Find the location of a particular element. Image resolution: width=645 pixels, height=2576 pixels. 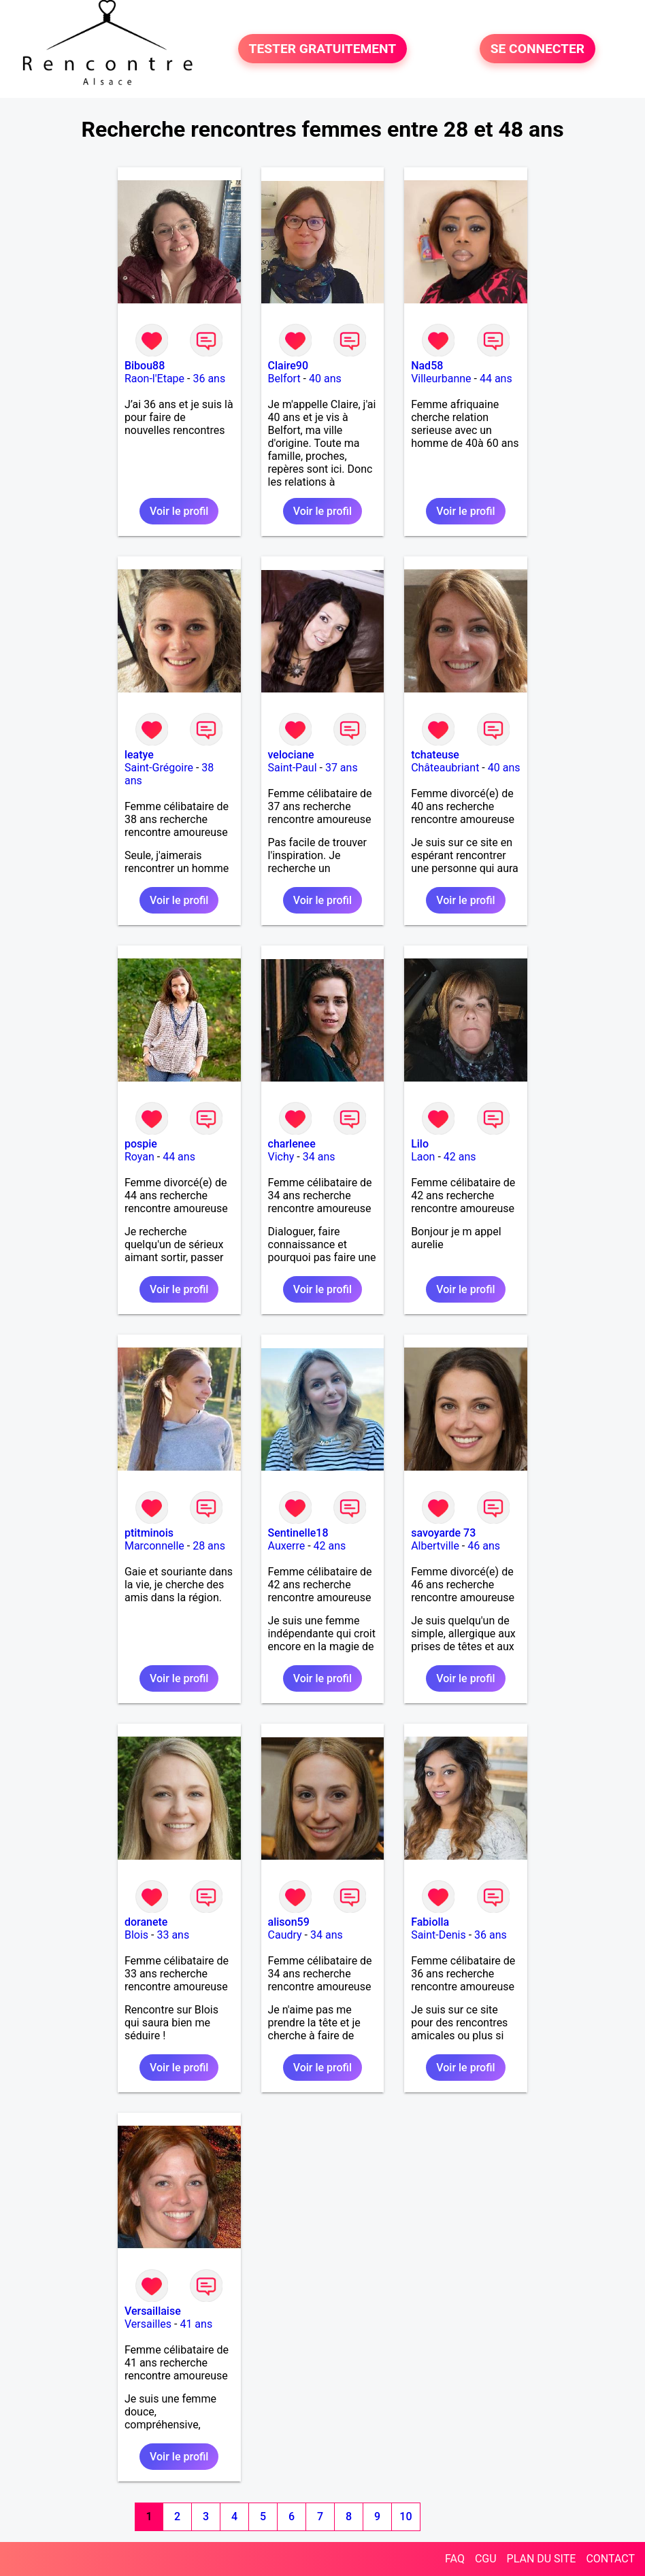

velociane is located at coordinates (291, 754).